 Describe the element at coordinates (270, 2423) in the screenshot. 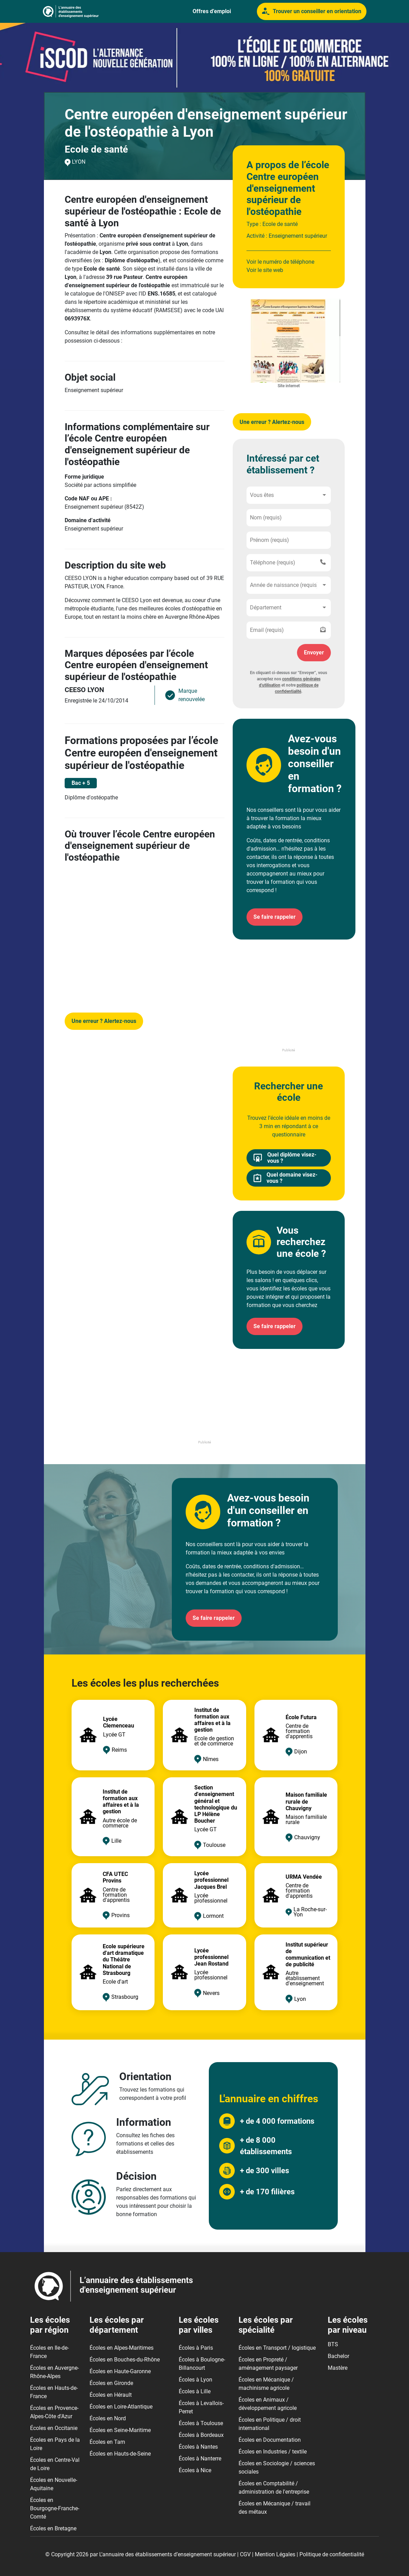

I see `Écoles en Politique / droit international` at that location.